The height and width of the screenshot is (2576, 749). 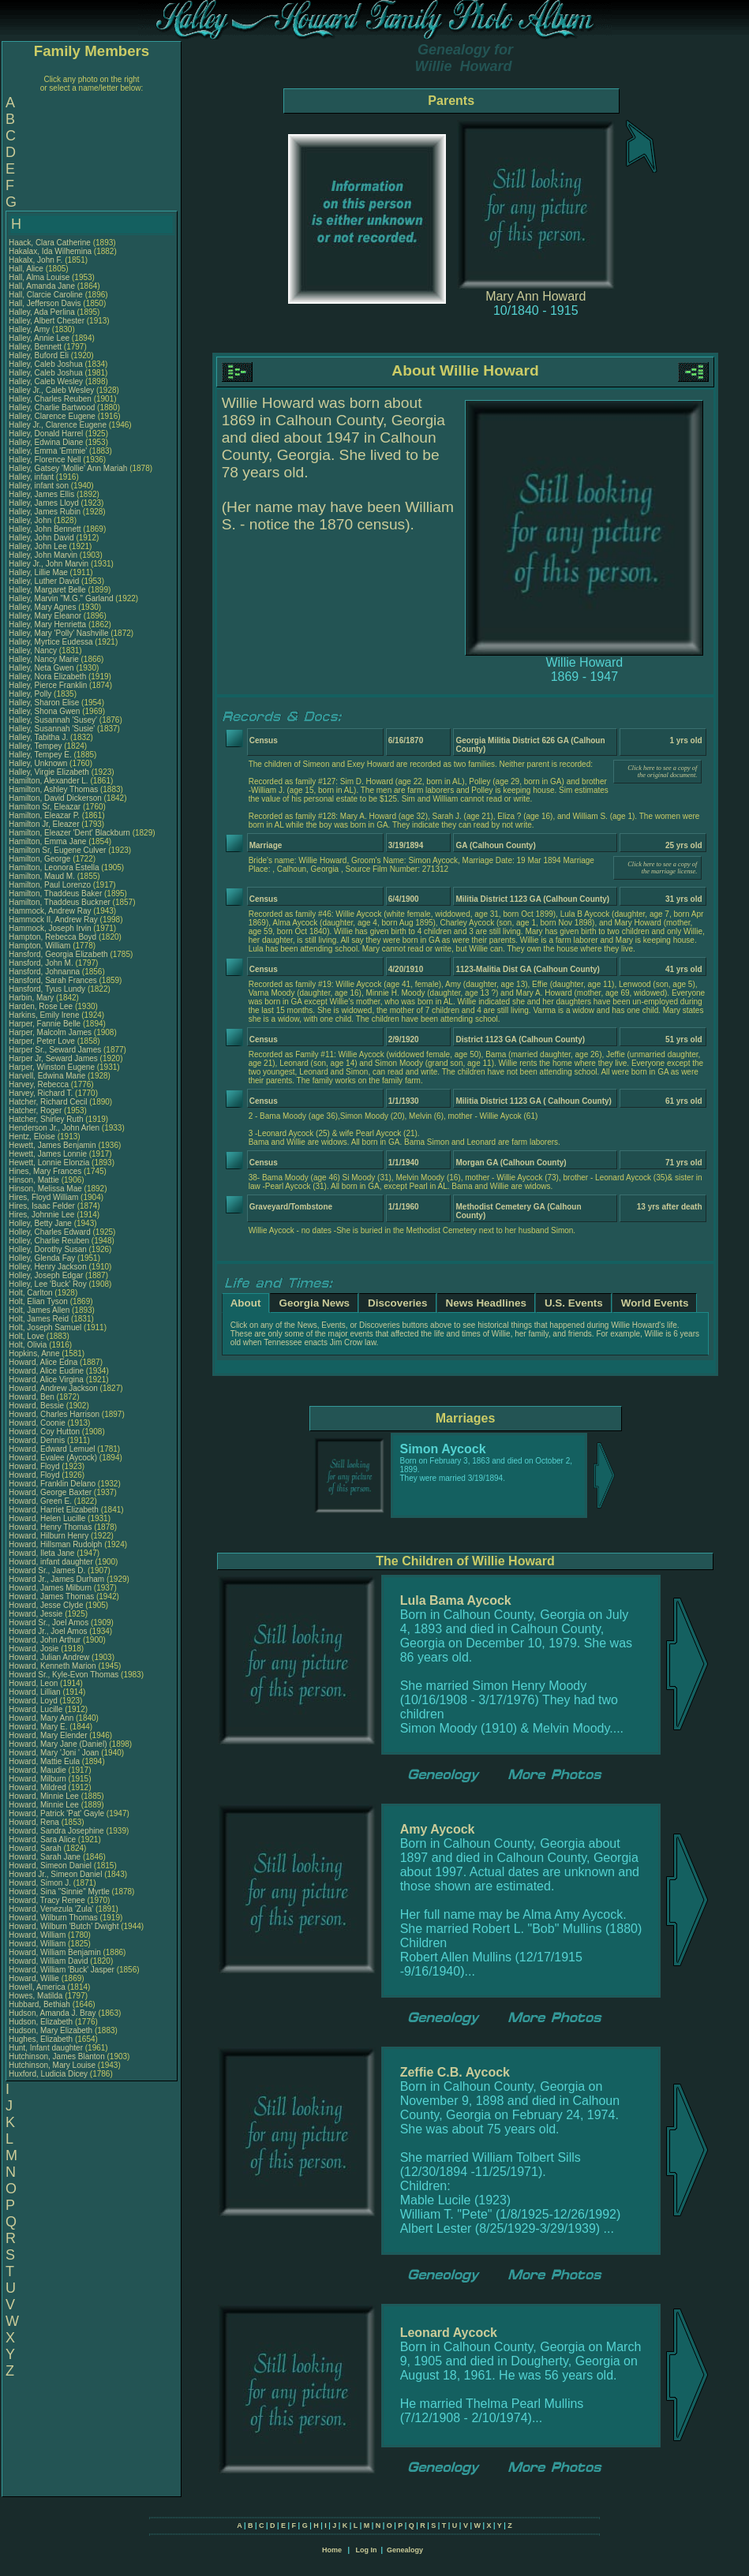 I want to click on Howard, Mary Elender, so click(x=48, y=1735).